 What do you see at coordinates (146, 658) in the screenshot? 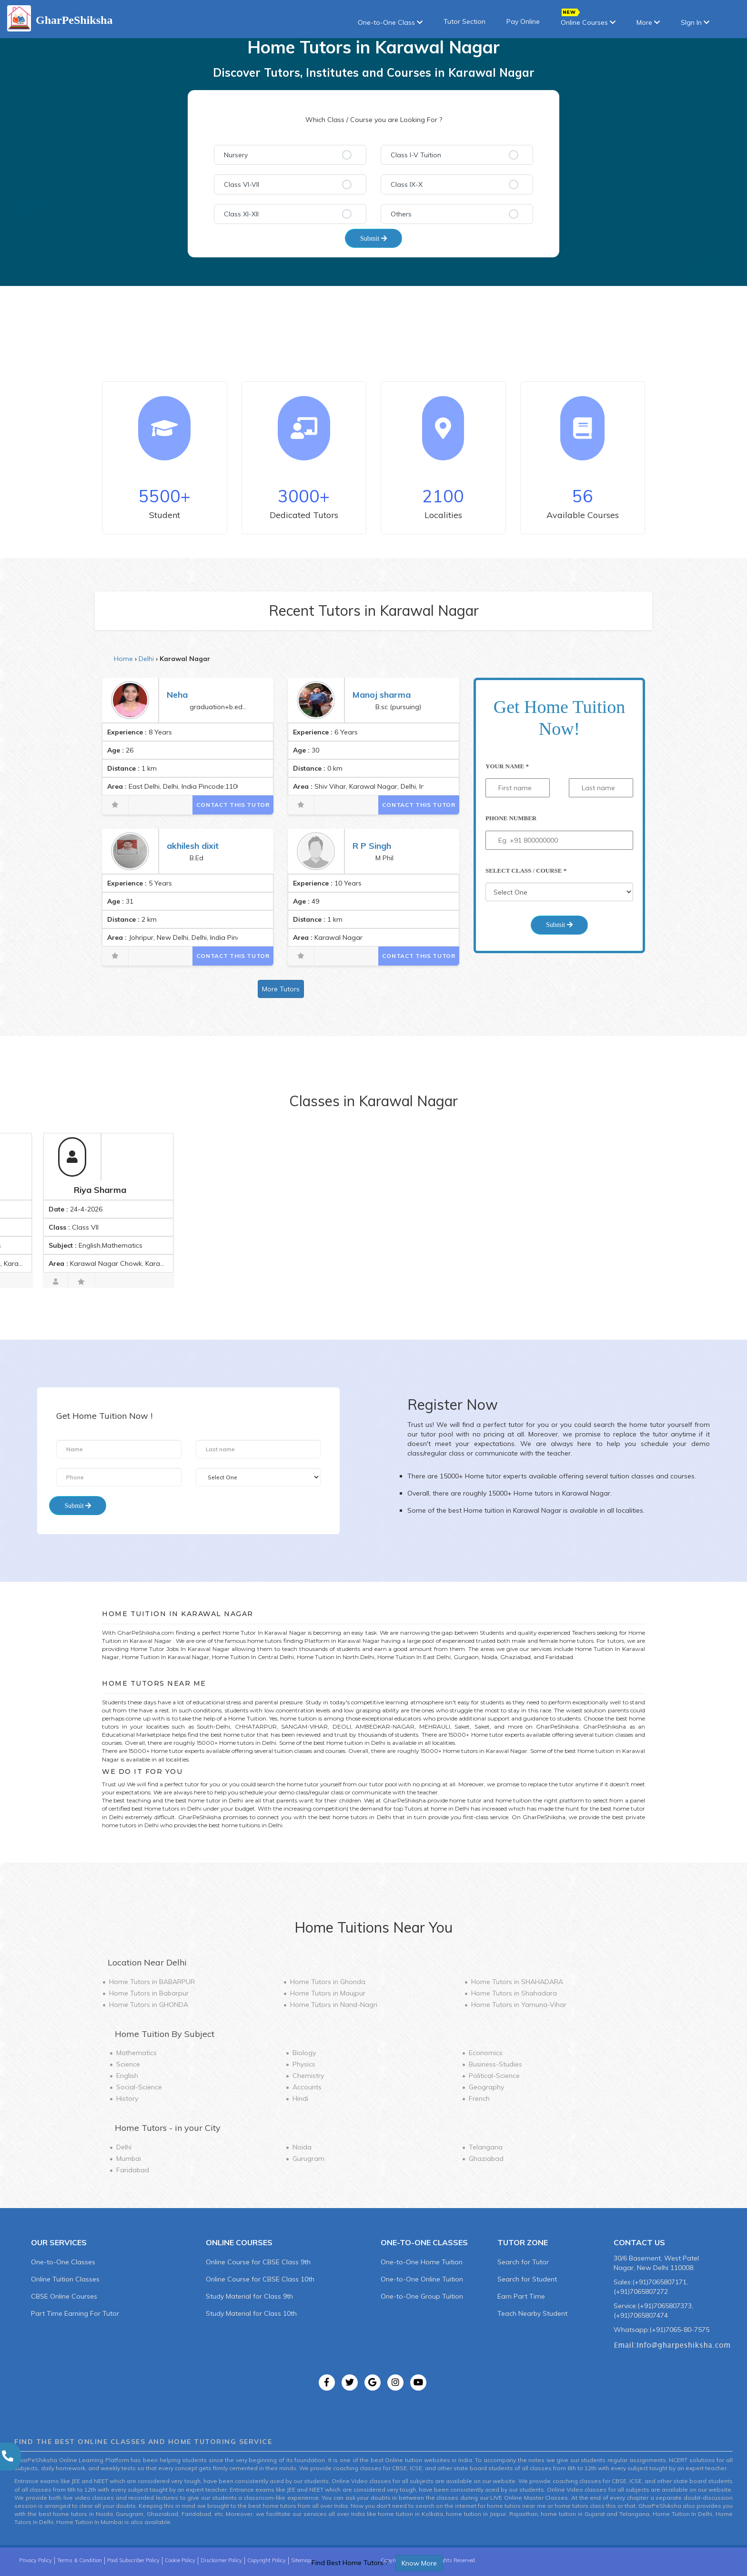
I see `Delhi` at bounding box center [146, 658].